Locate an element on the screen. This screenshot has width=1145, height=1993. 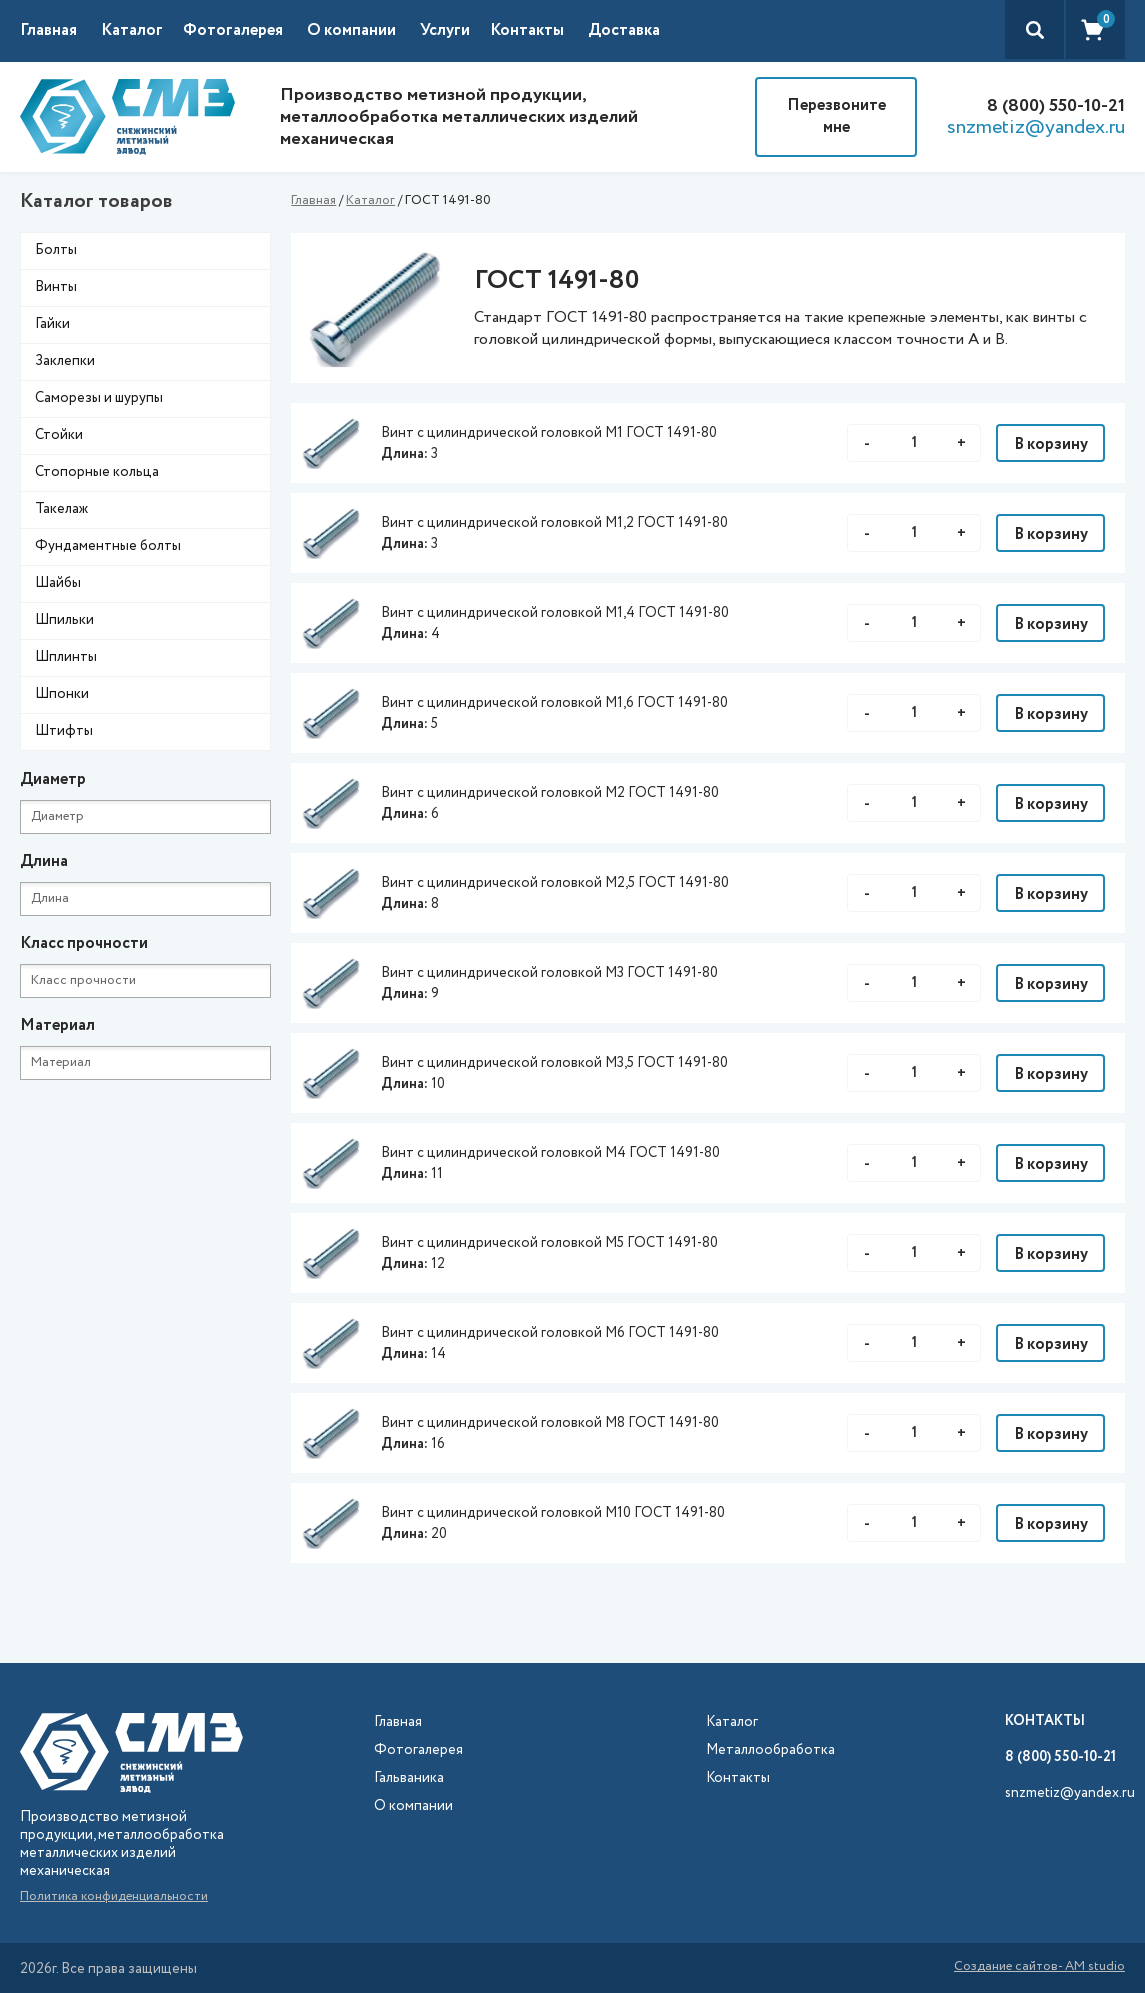
Винт с цилиндрической головкой М2 ГОСТ 1491-80 is located at coordinates (550, 793).